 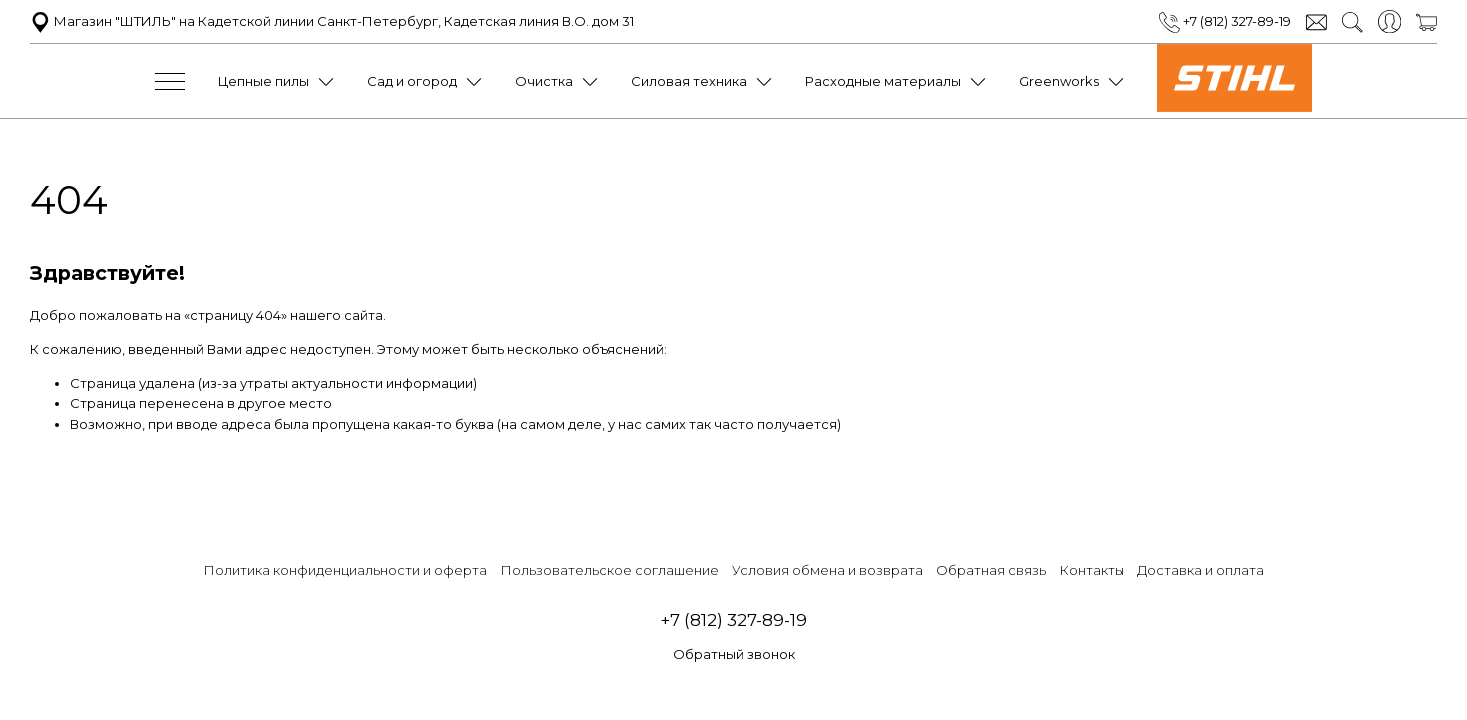 I want to click on Пользовательское соглашение, so click(x=609, y=570).